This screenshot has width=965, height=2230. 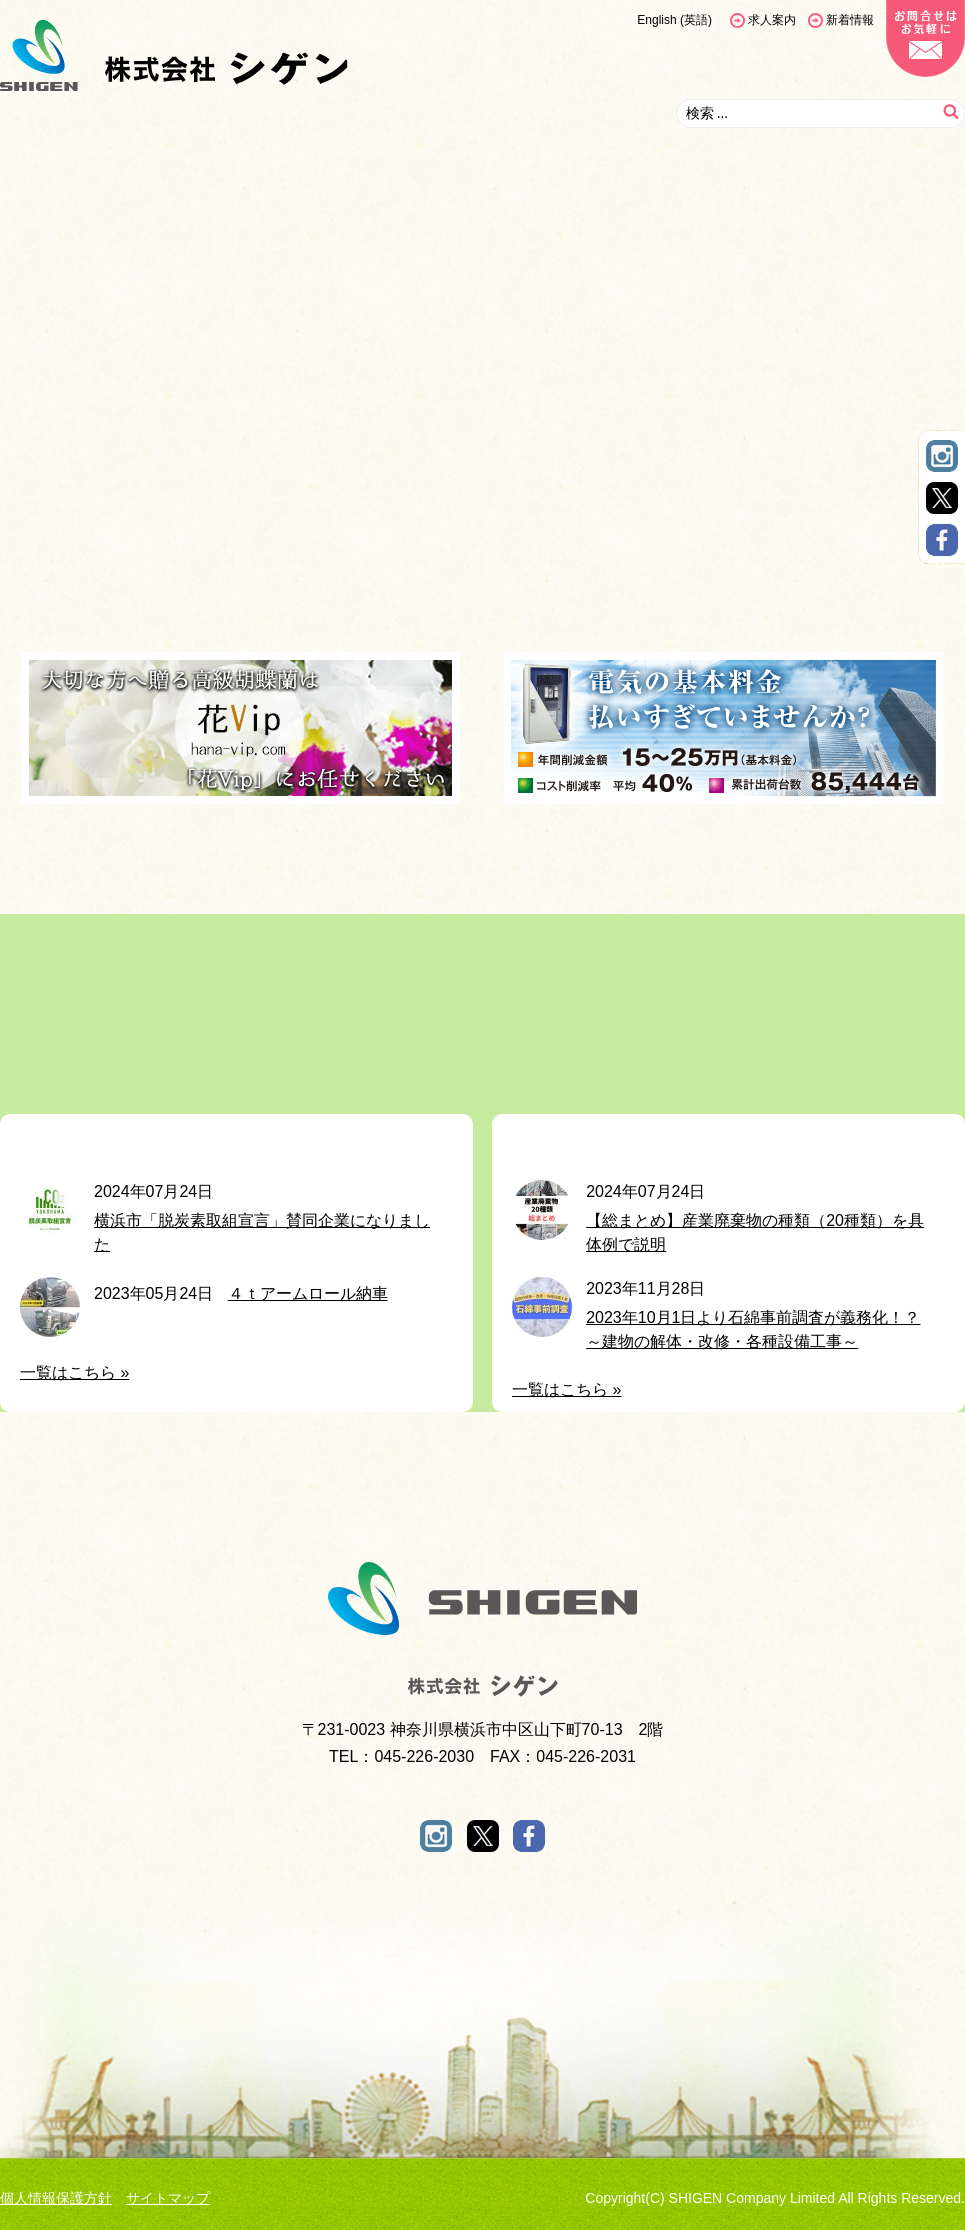 I want to click on 横浜市「脱炭素取組宣言」賛同企業になりました, so click(x=262, y=1232).